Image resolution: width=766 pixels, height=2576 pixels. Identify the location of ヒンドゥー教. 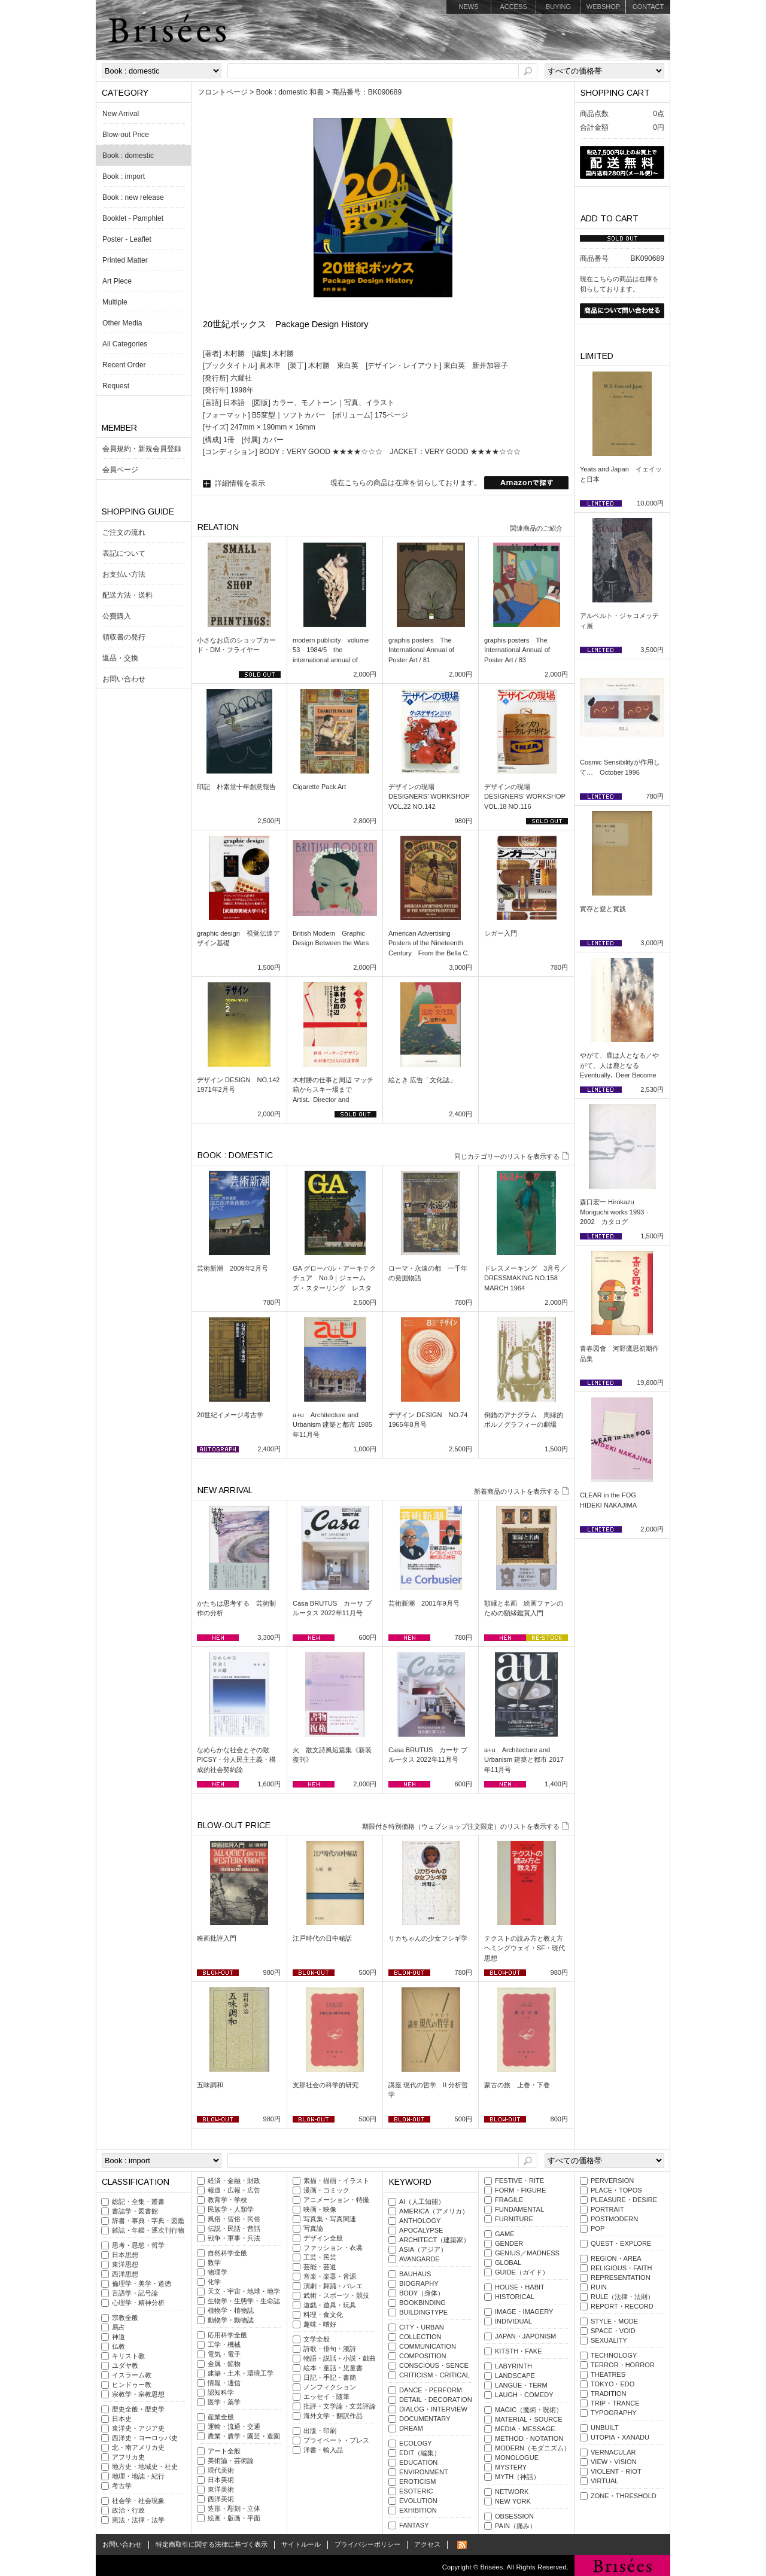
(131, 2384).